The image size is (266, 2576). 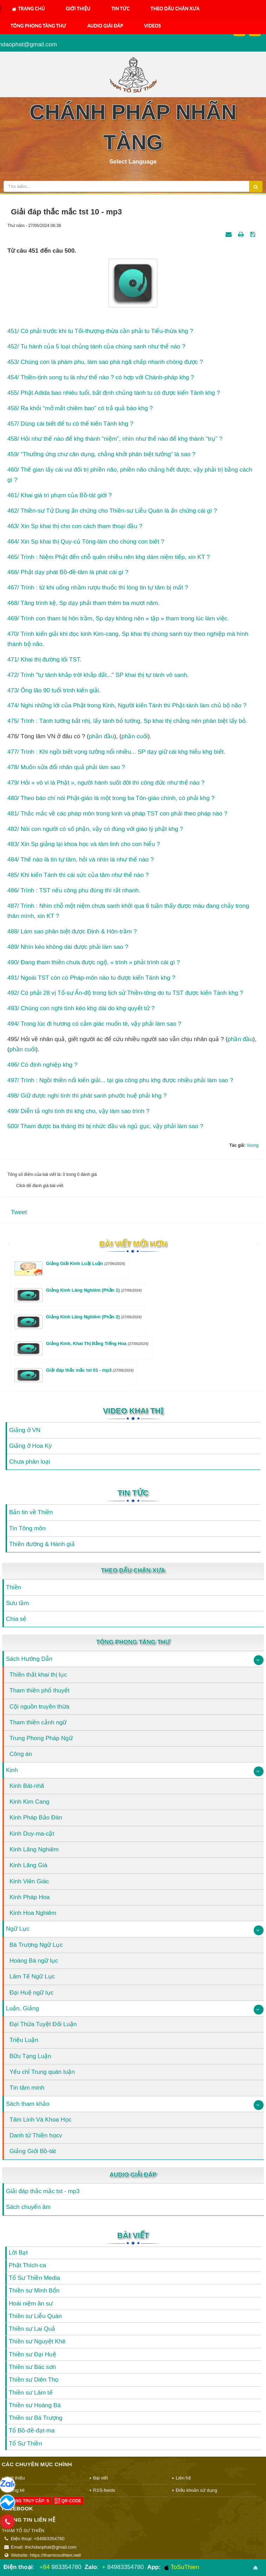 I want to click on Bữu Tạng Luận, so click(x=30, y=2056).